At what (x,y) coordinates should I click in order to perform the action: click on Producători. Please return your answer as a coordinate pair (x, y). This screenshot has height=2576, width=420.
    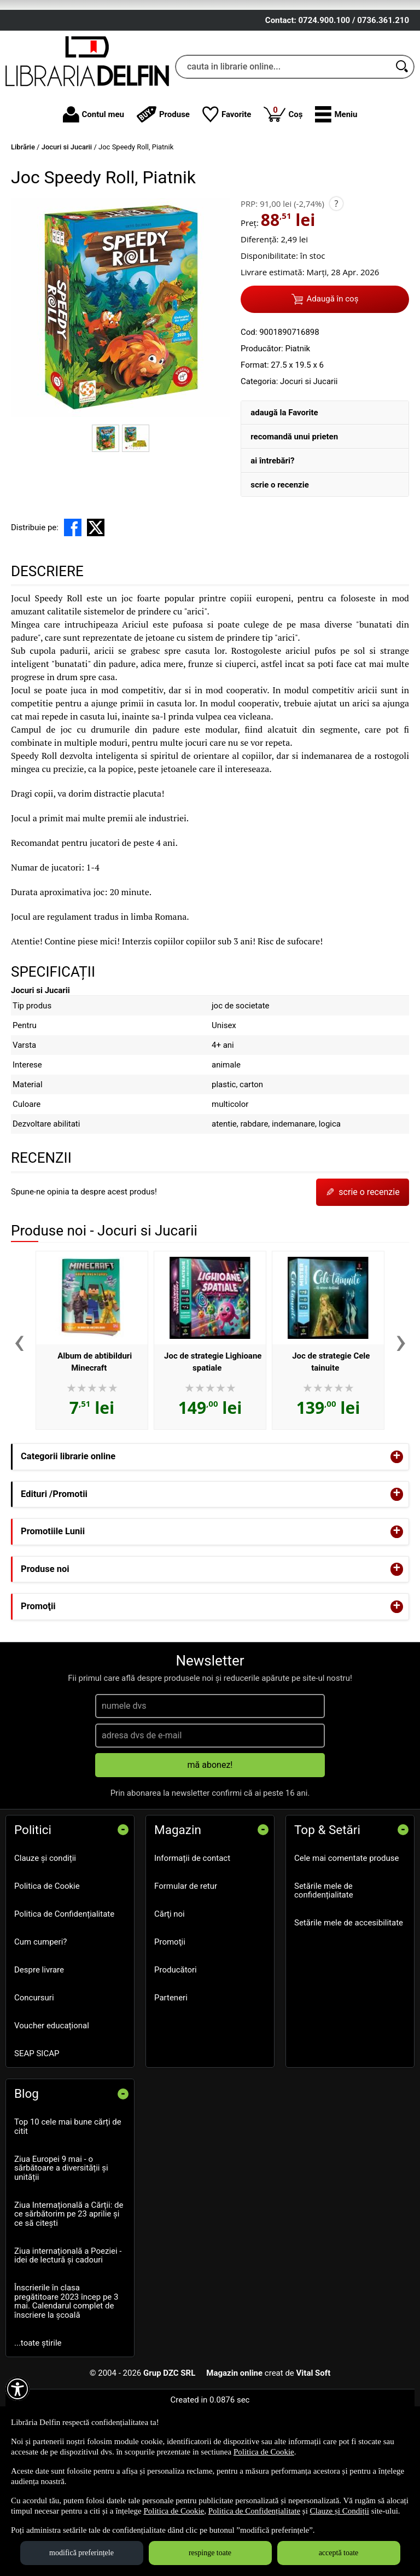
    Looking at the image, I should click on (175, 2044).